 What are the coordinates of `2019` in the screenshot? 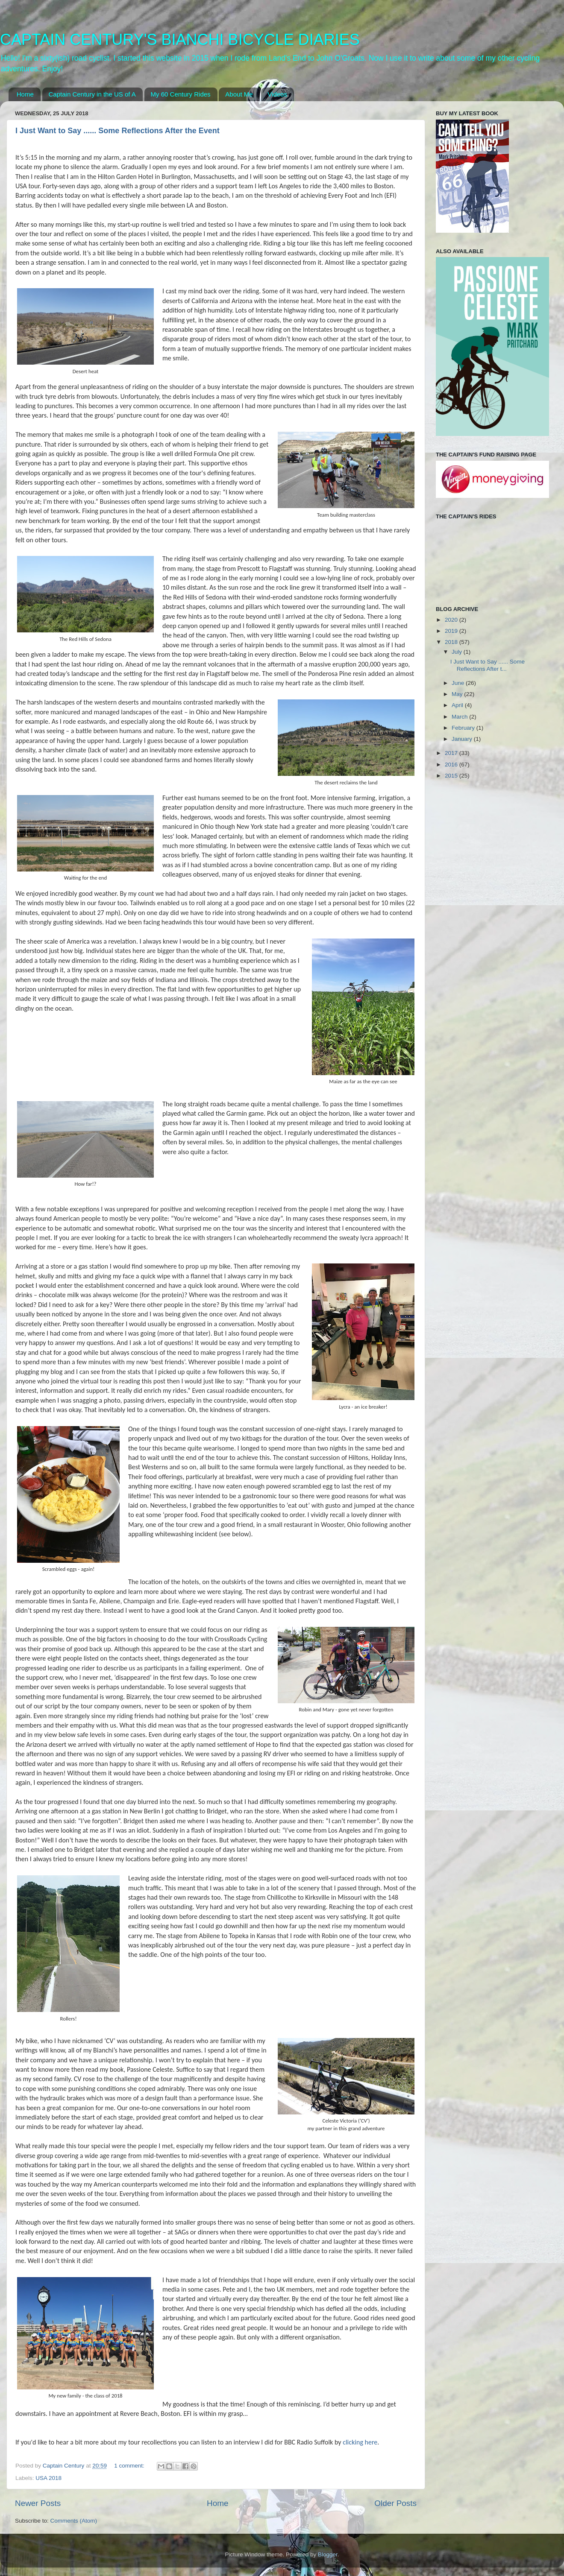 It's located at (452, 631).